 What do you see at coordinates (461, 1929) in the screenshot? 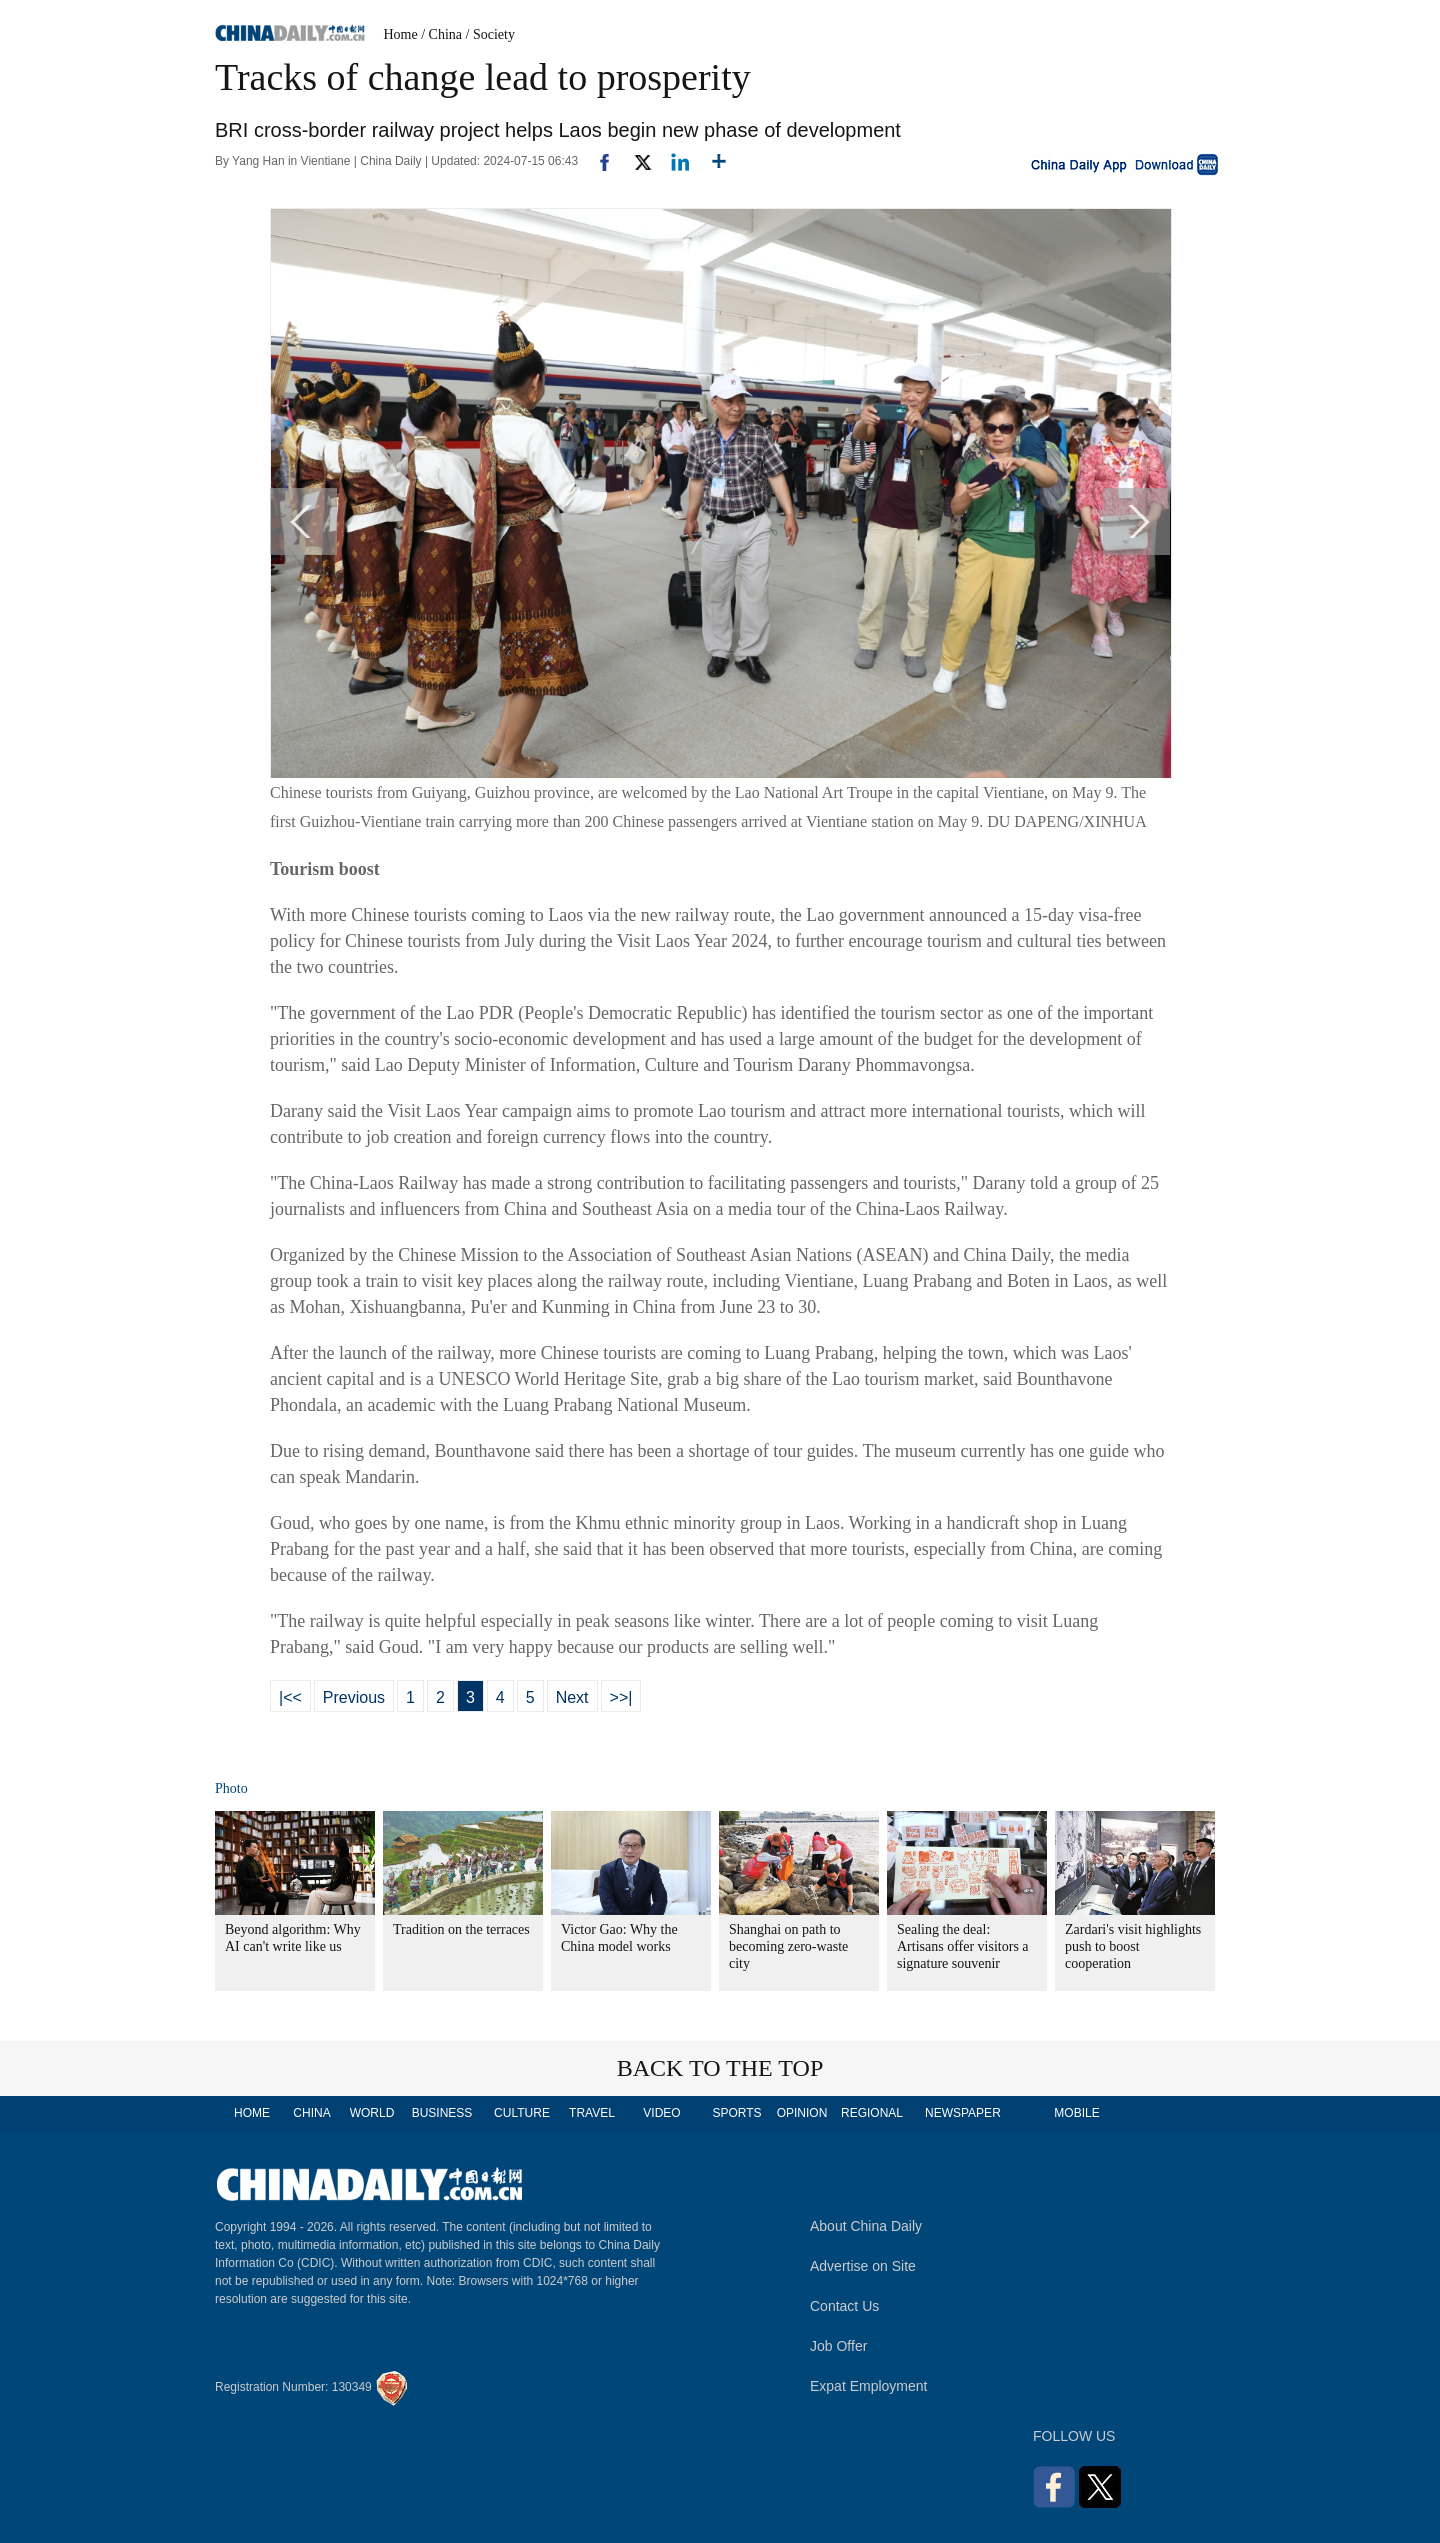
I see `Tradition on the terraces` at bounding box center [461, 1929].